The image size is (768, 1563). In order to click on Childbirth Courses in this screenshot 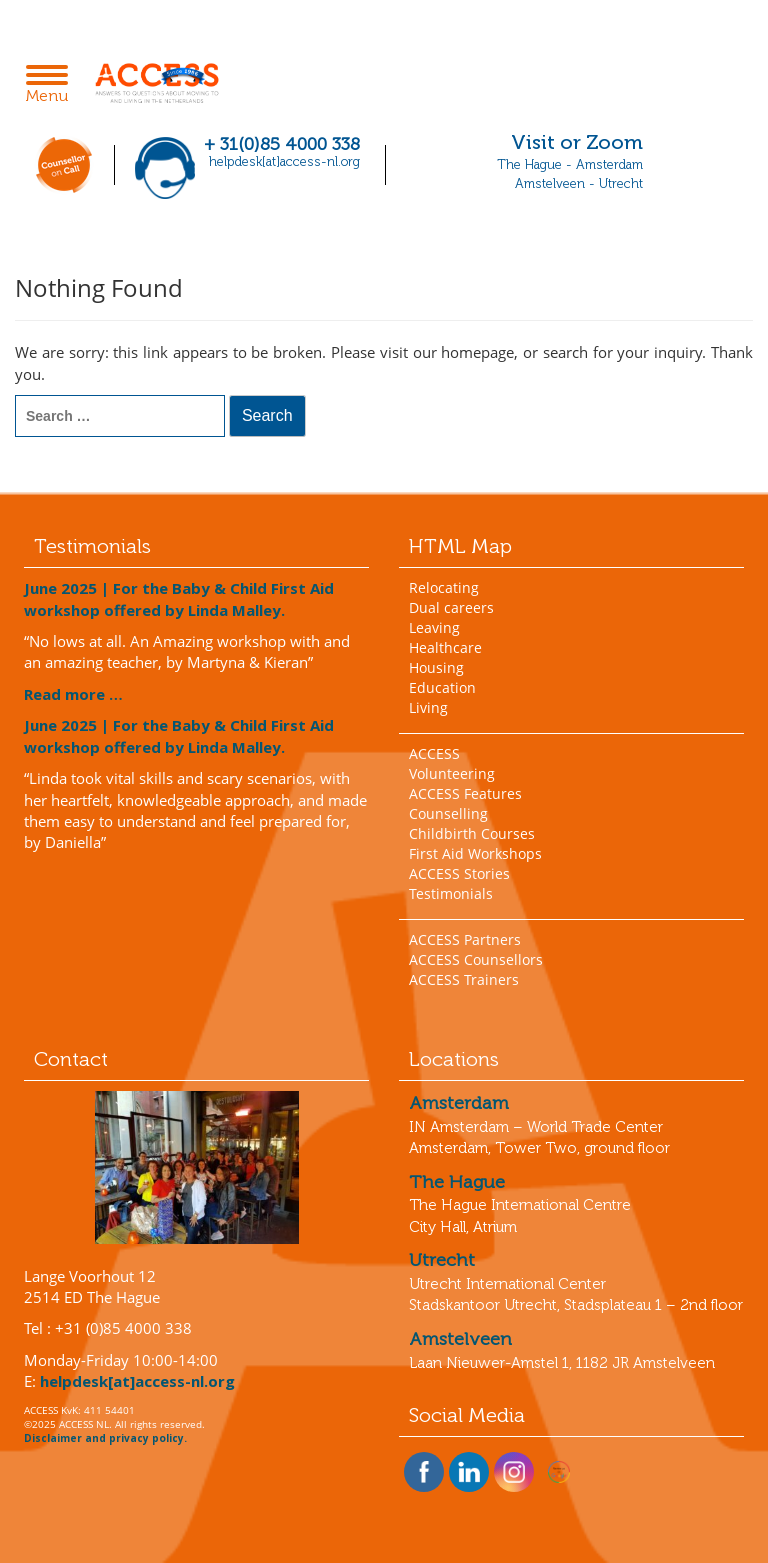, I will do `click(472, 833)`.